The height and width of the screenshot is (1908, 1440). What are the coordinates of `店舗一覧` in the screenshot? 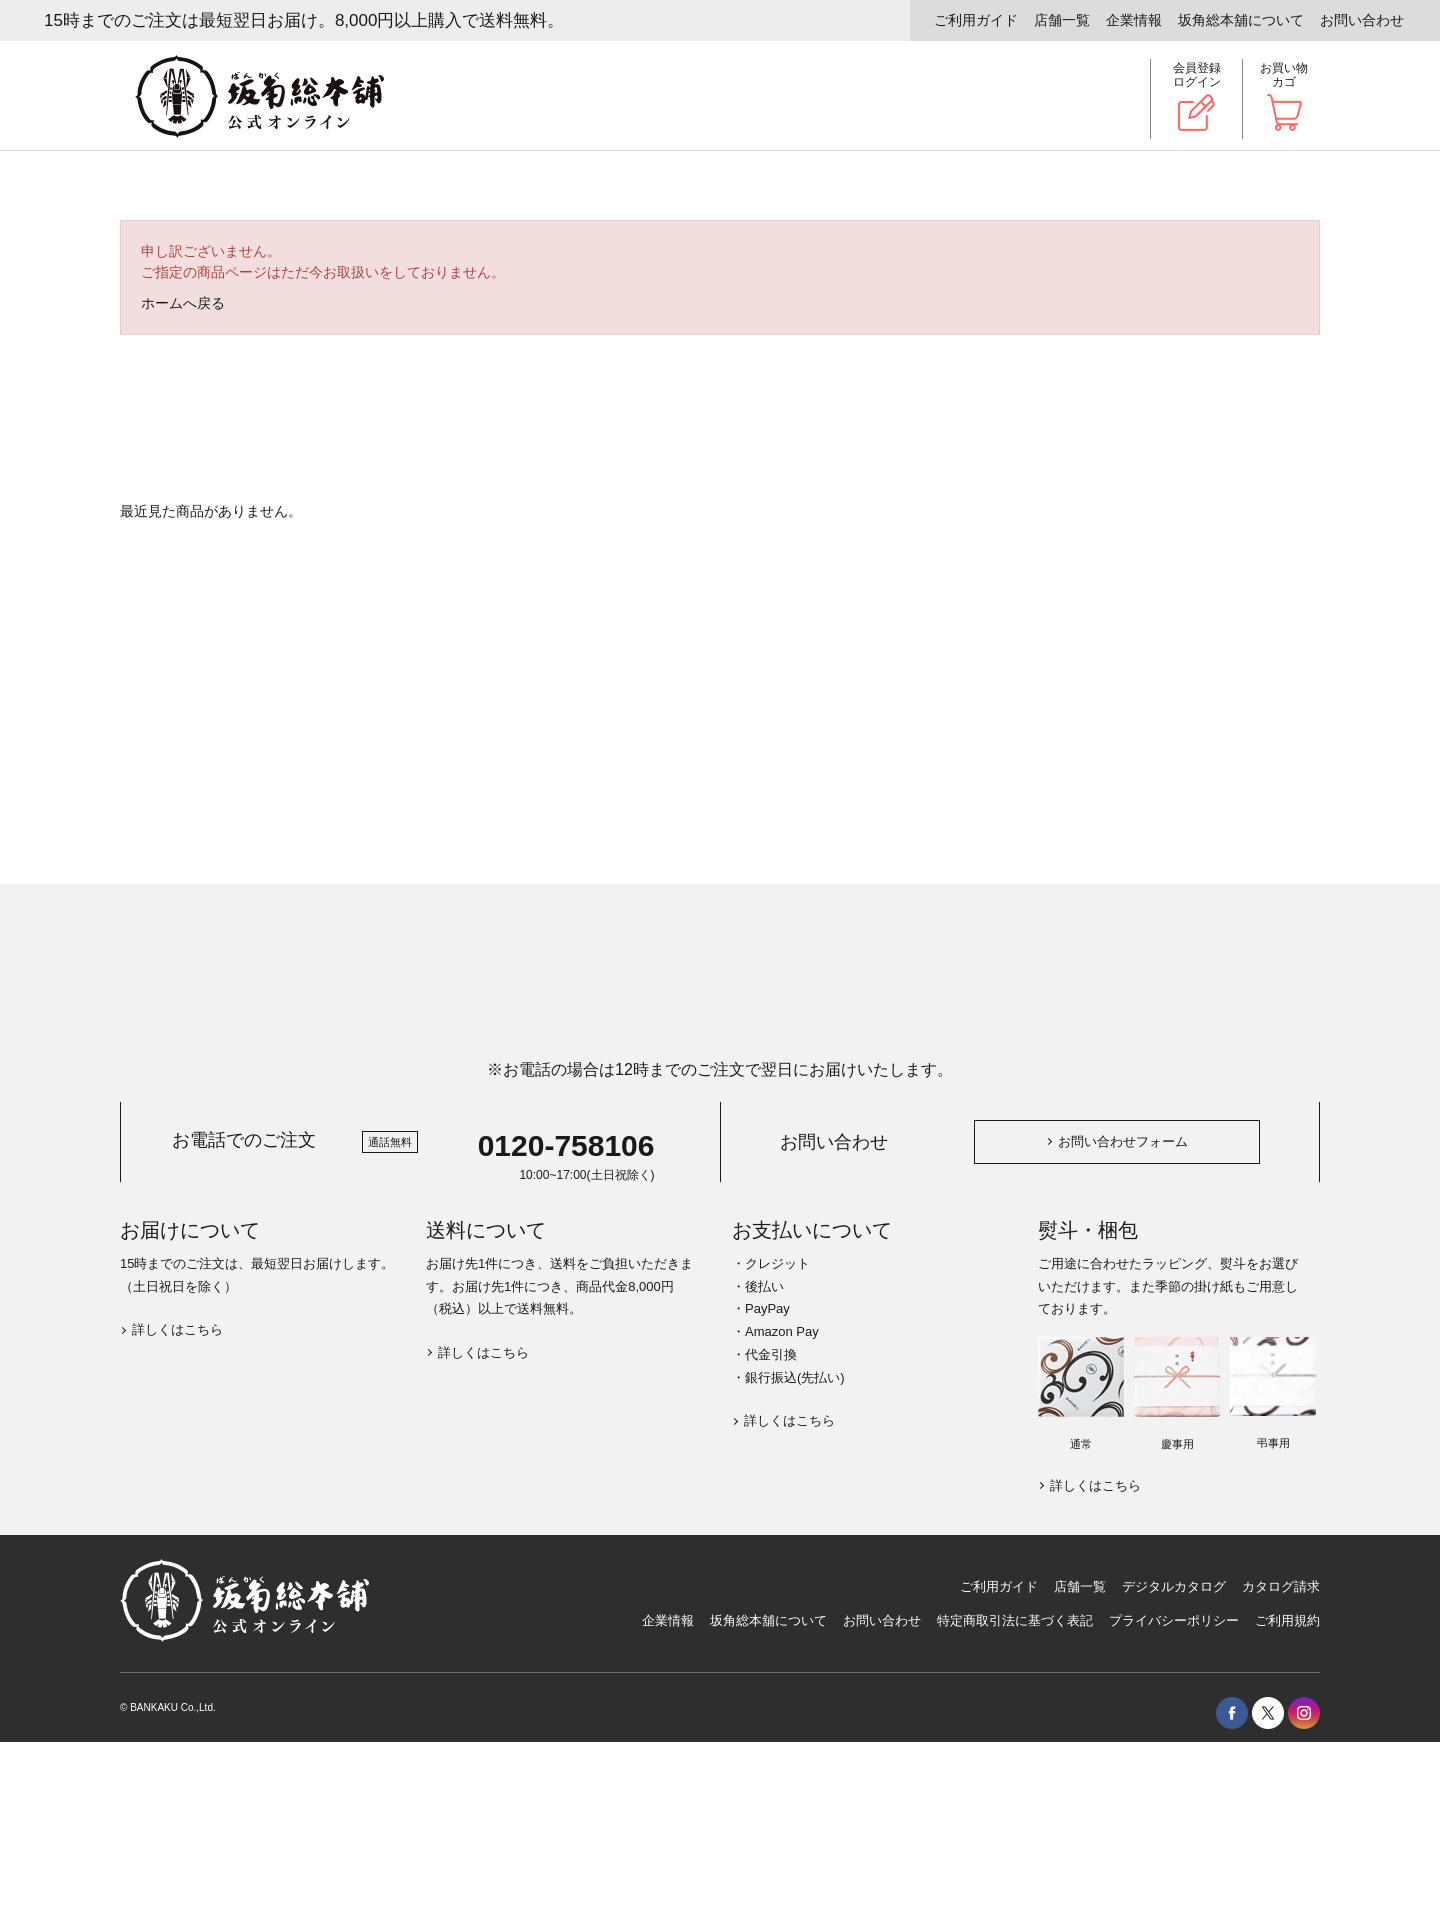 It's located at (1062, 20).